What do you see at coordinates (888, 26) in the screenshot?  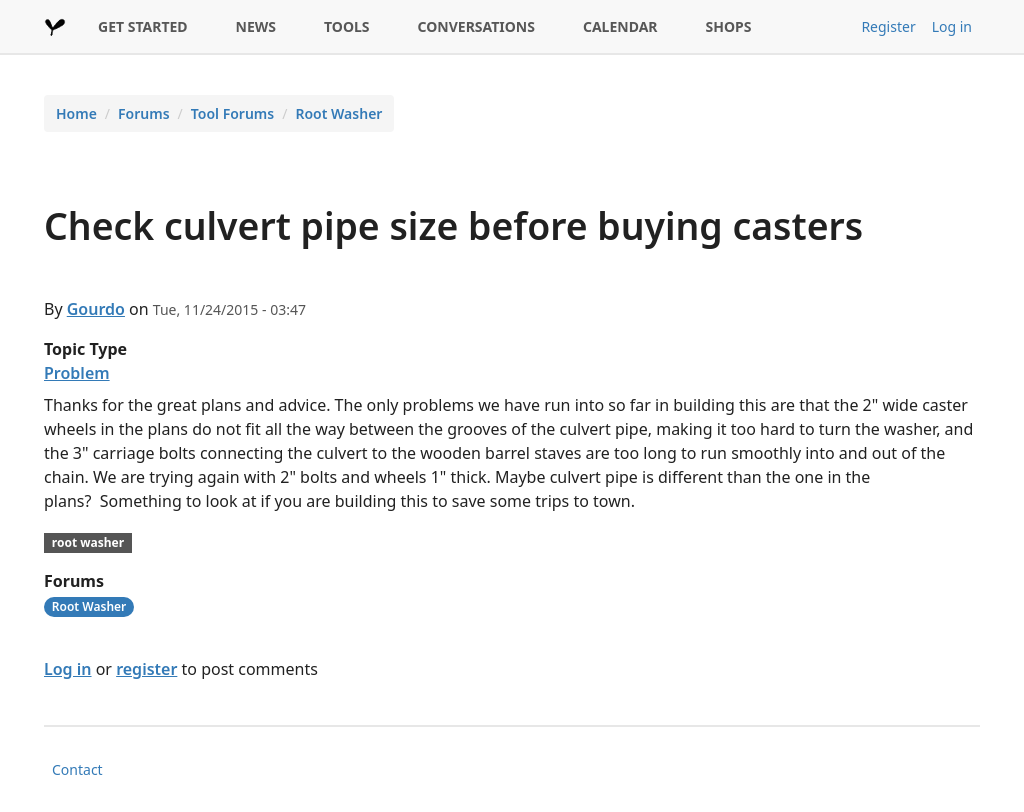 I see `Register` at bounding box center [888, 26].